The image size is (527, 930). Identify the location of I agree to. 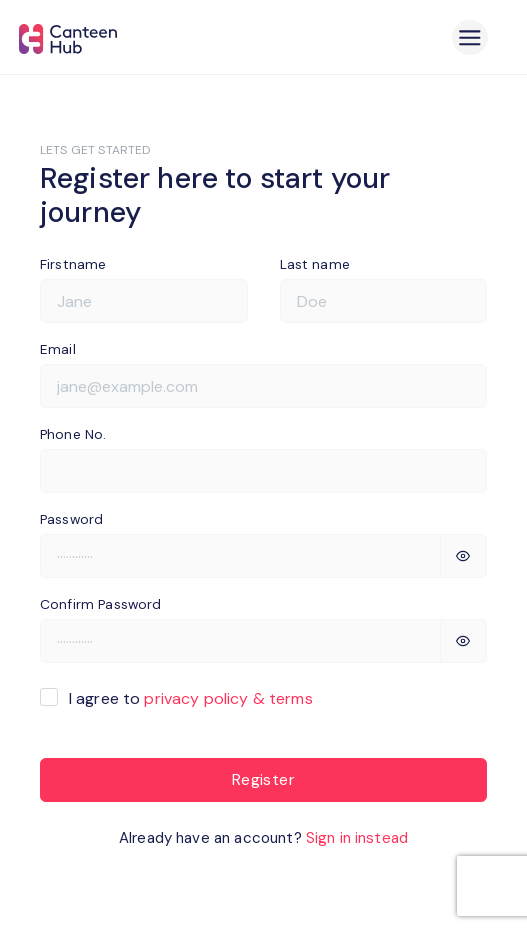
(191, 698).